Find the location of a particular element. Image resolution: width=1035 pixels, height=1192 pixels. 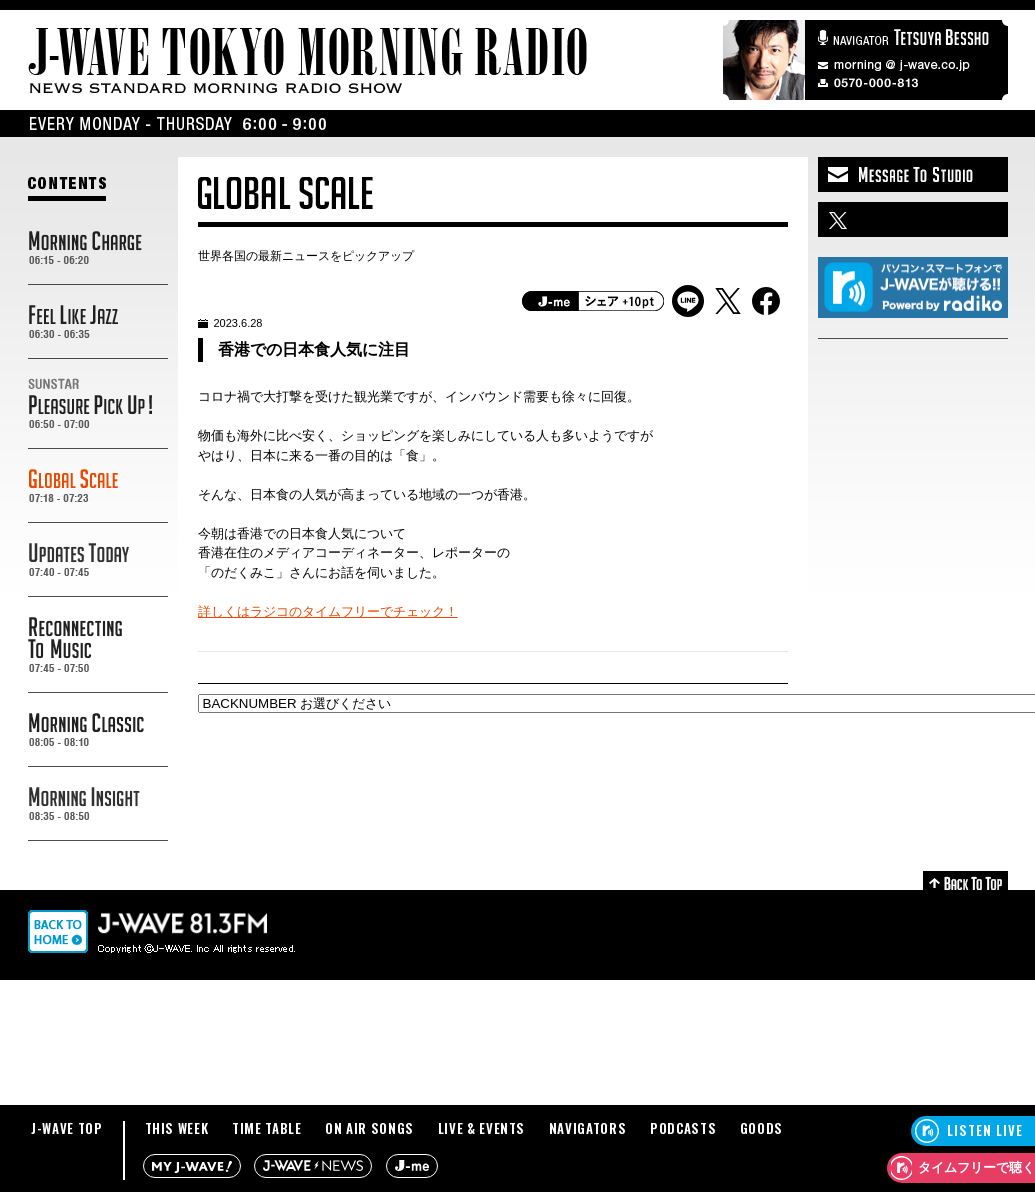

LIVE & EVENTS is located at coordinates (481, 1128).